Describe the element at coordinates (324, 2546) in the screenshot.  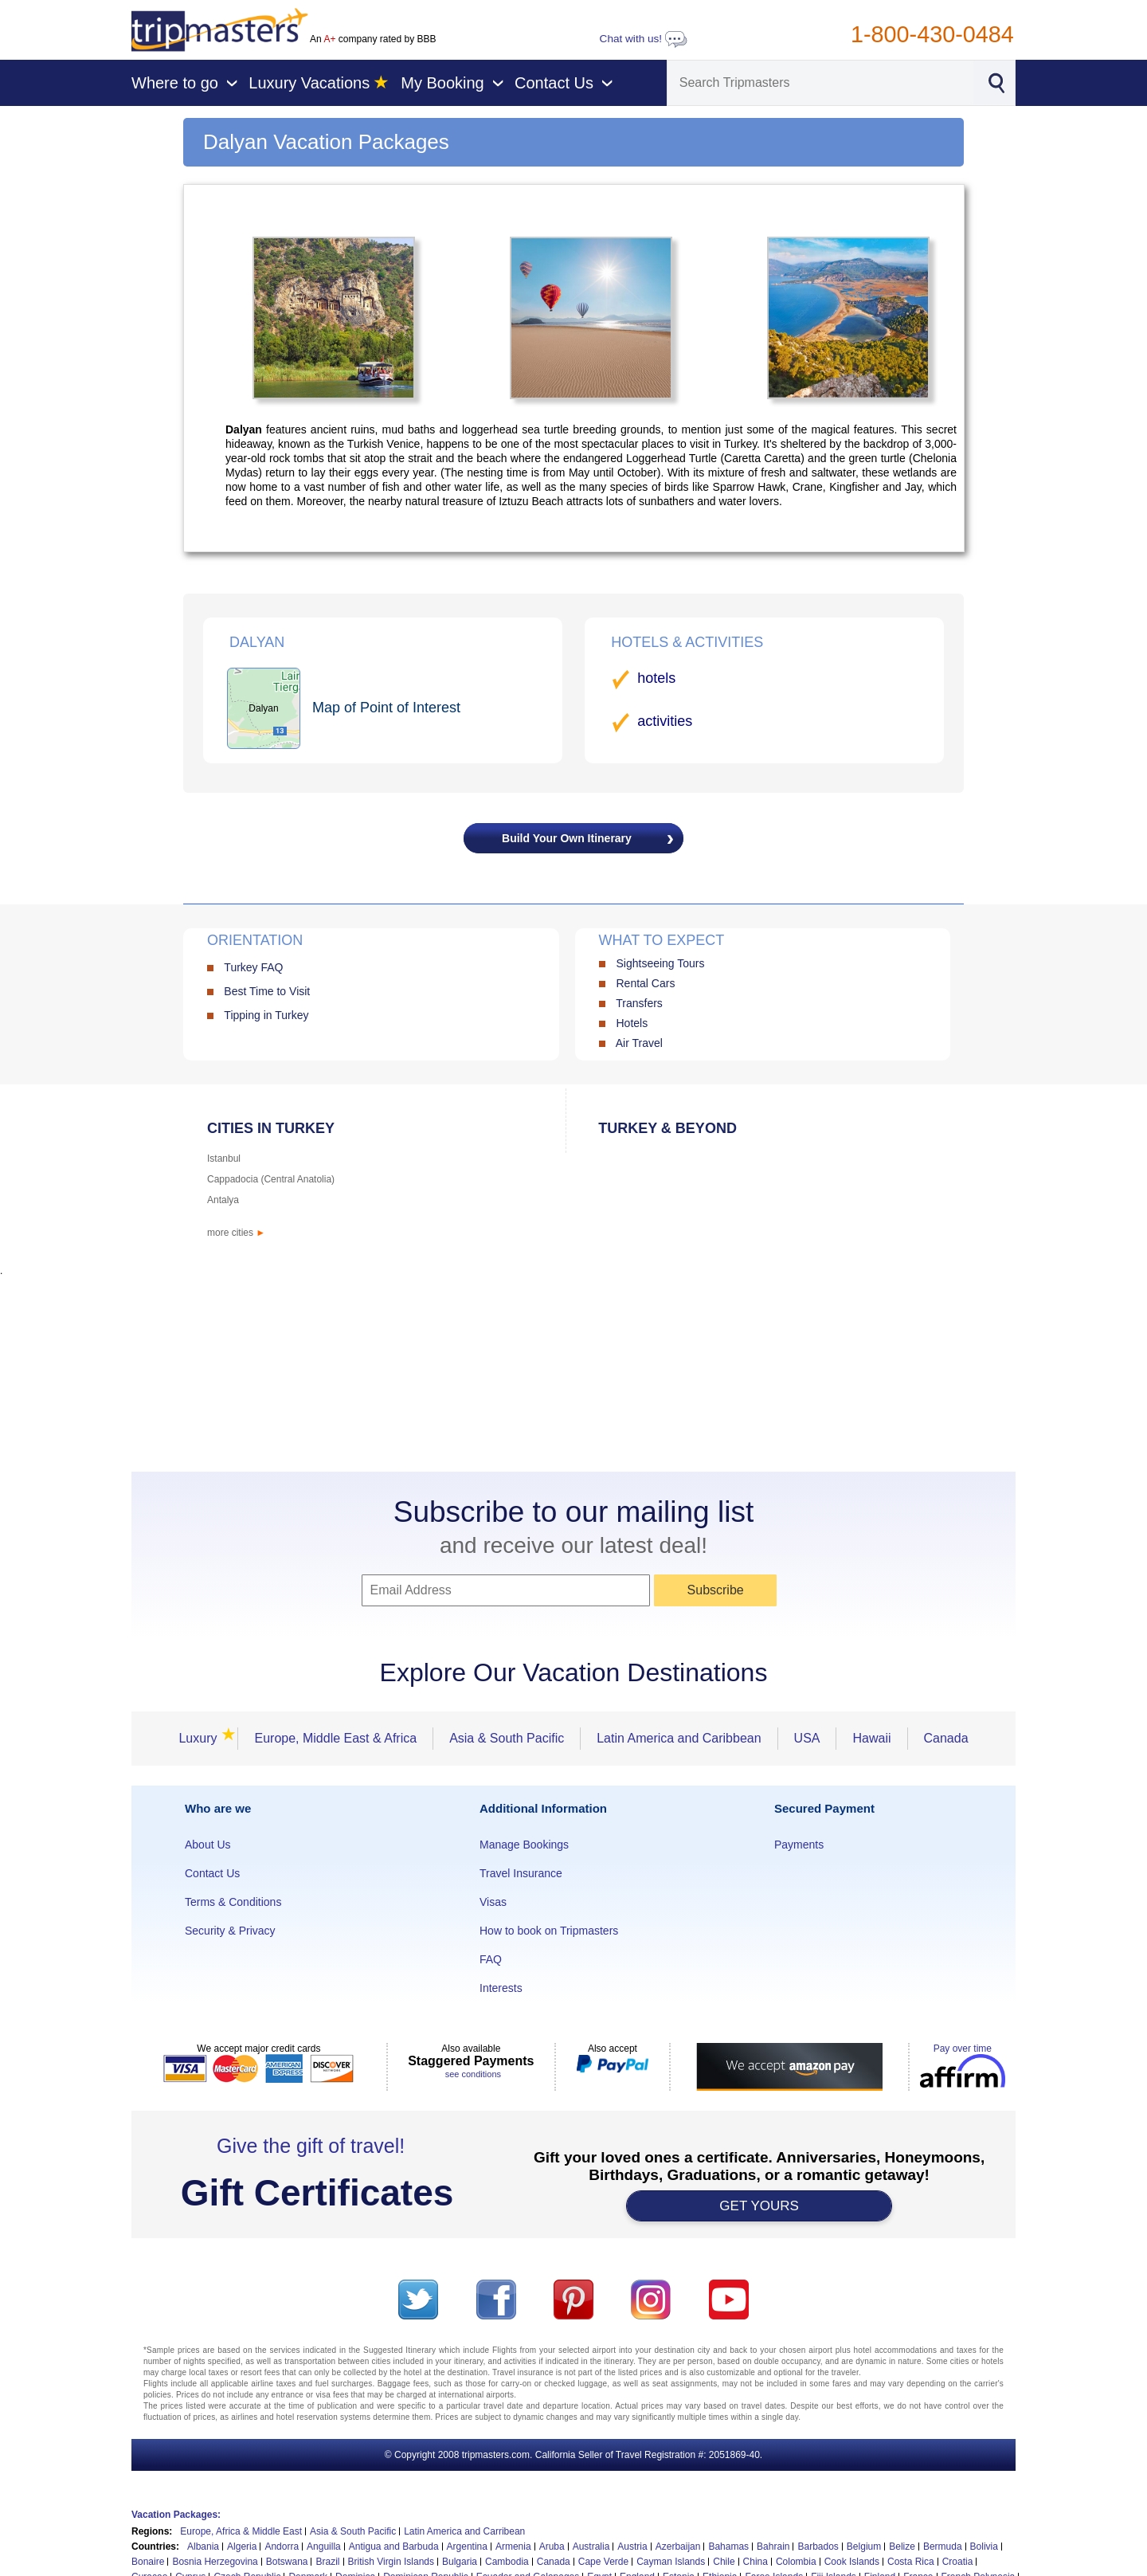
I see `Anguilla` at that location.